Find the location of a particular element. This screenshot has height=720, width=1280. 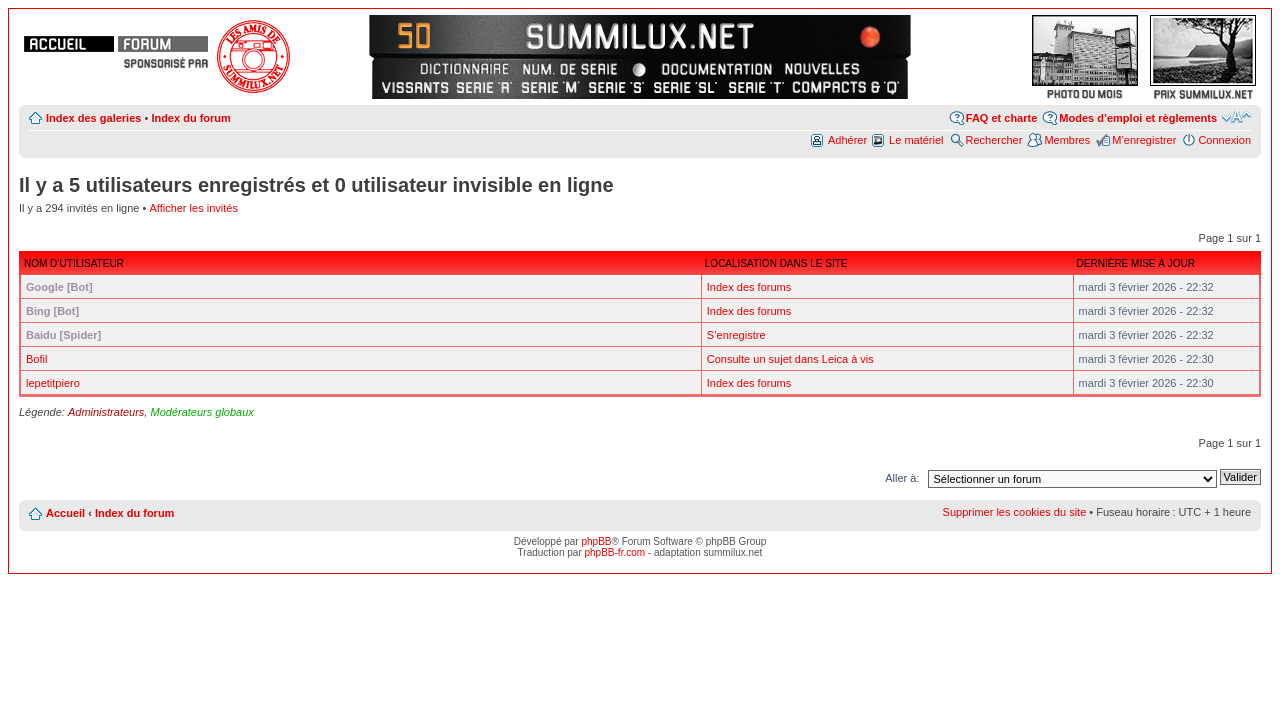

Adhérer is located at coordinates (847, 140).